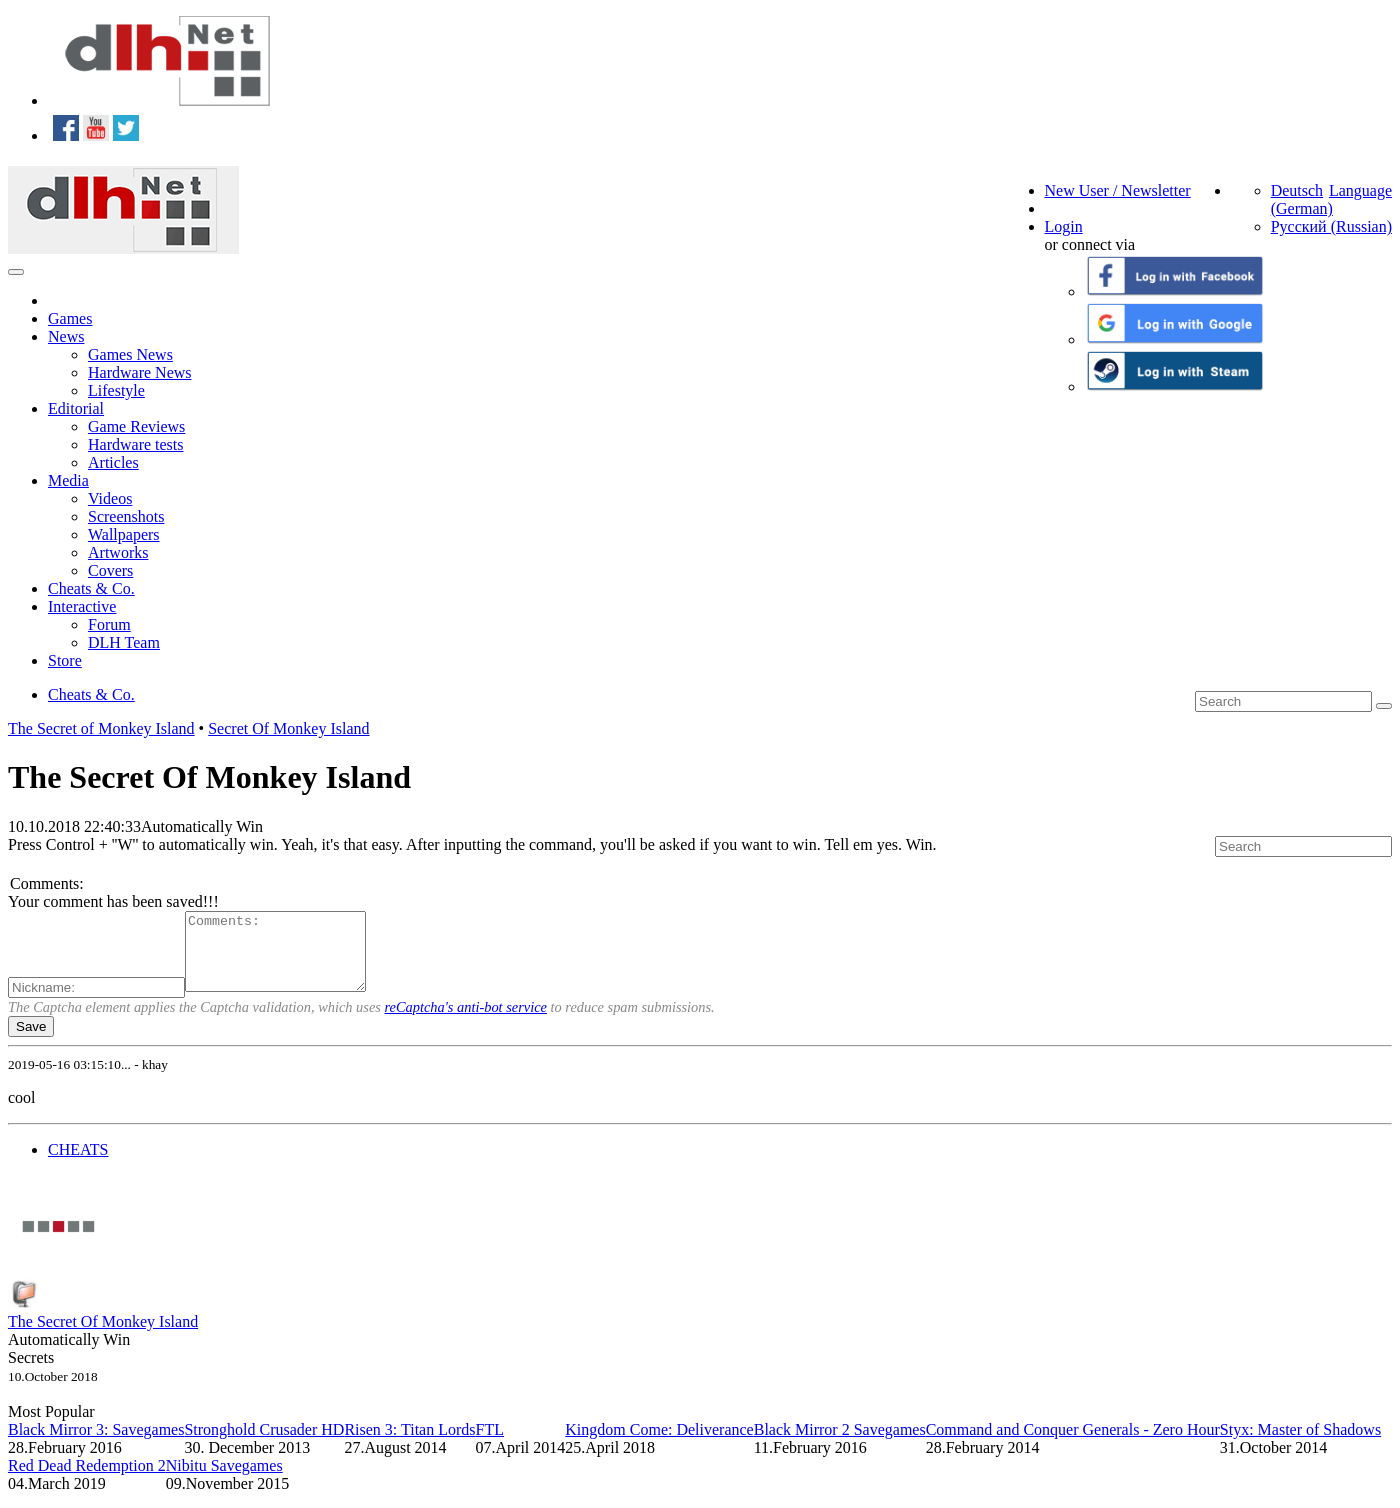 The image size is (1400, 1508). Describe the element at coordinates (110, 570) in the screenshot. I see `Covers` at that location.